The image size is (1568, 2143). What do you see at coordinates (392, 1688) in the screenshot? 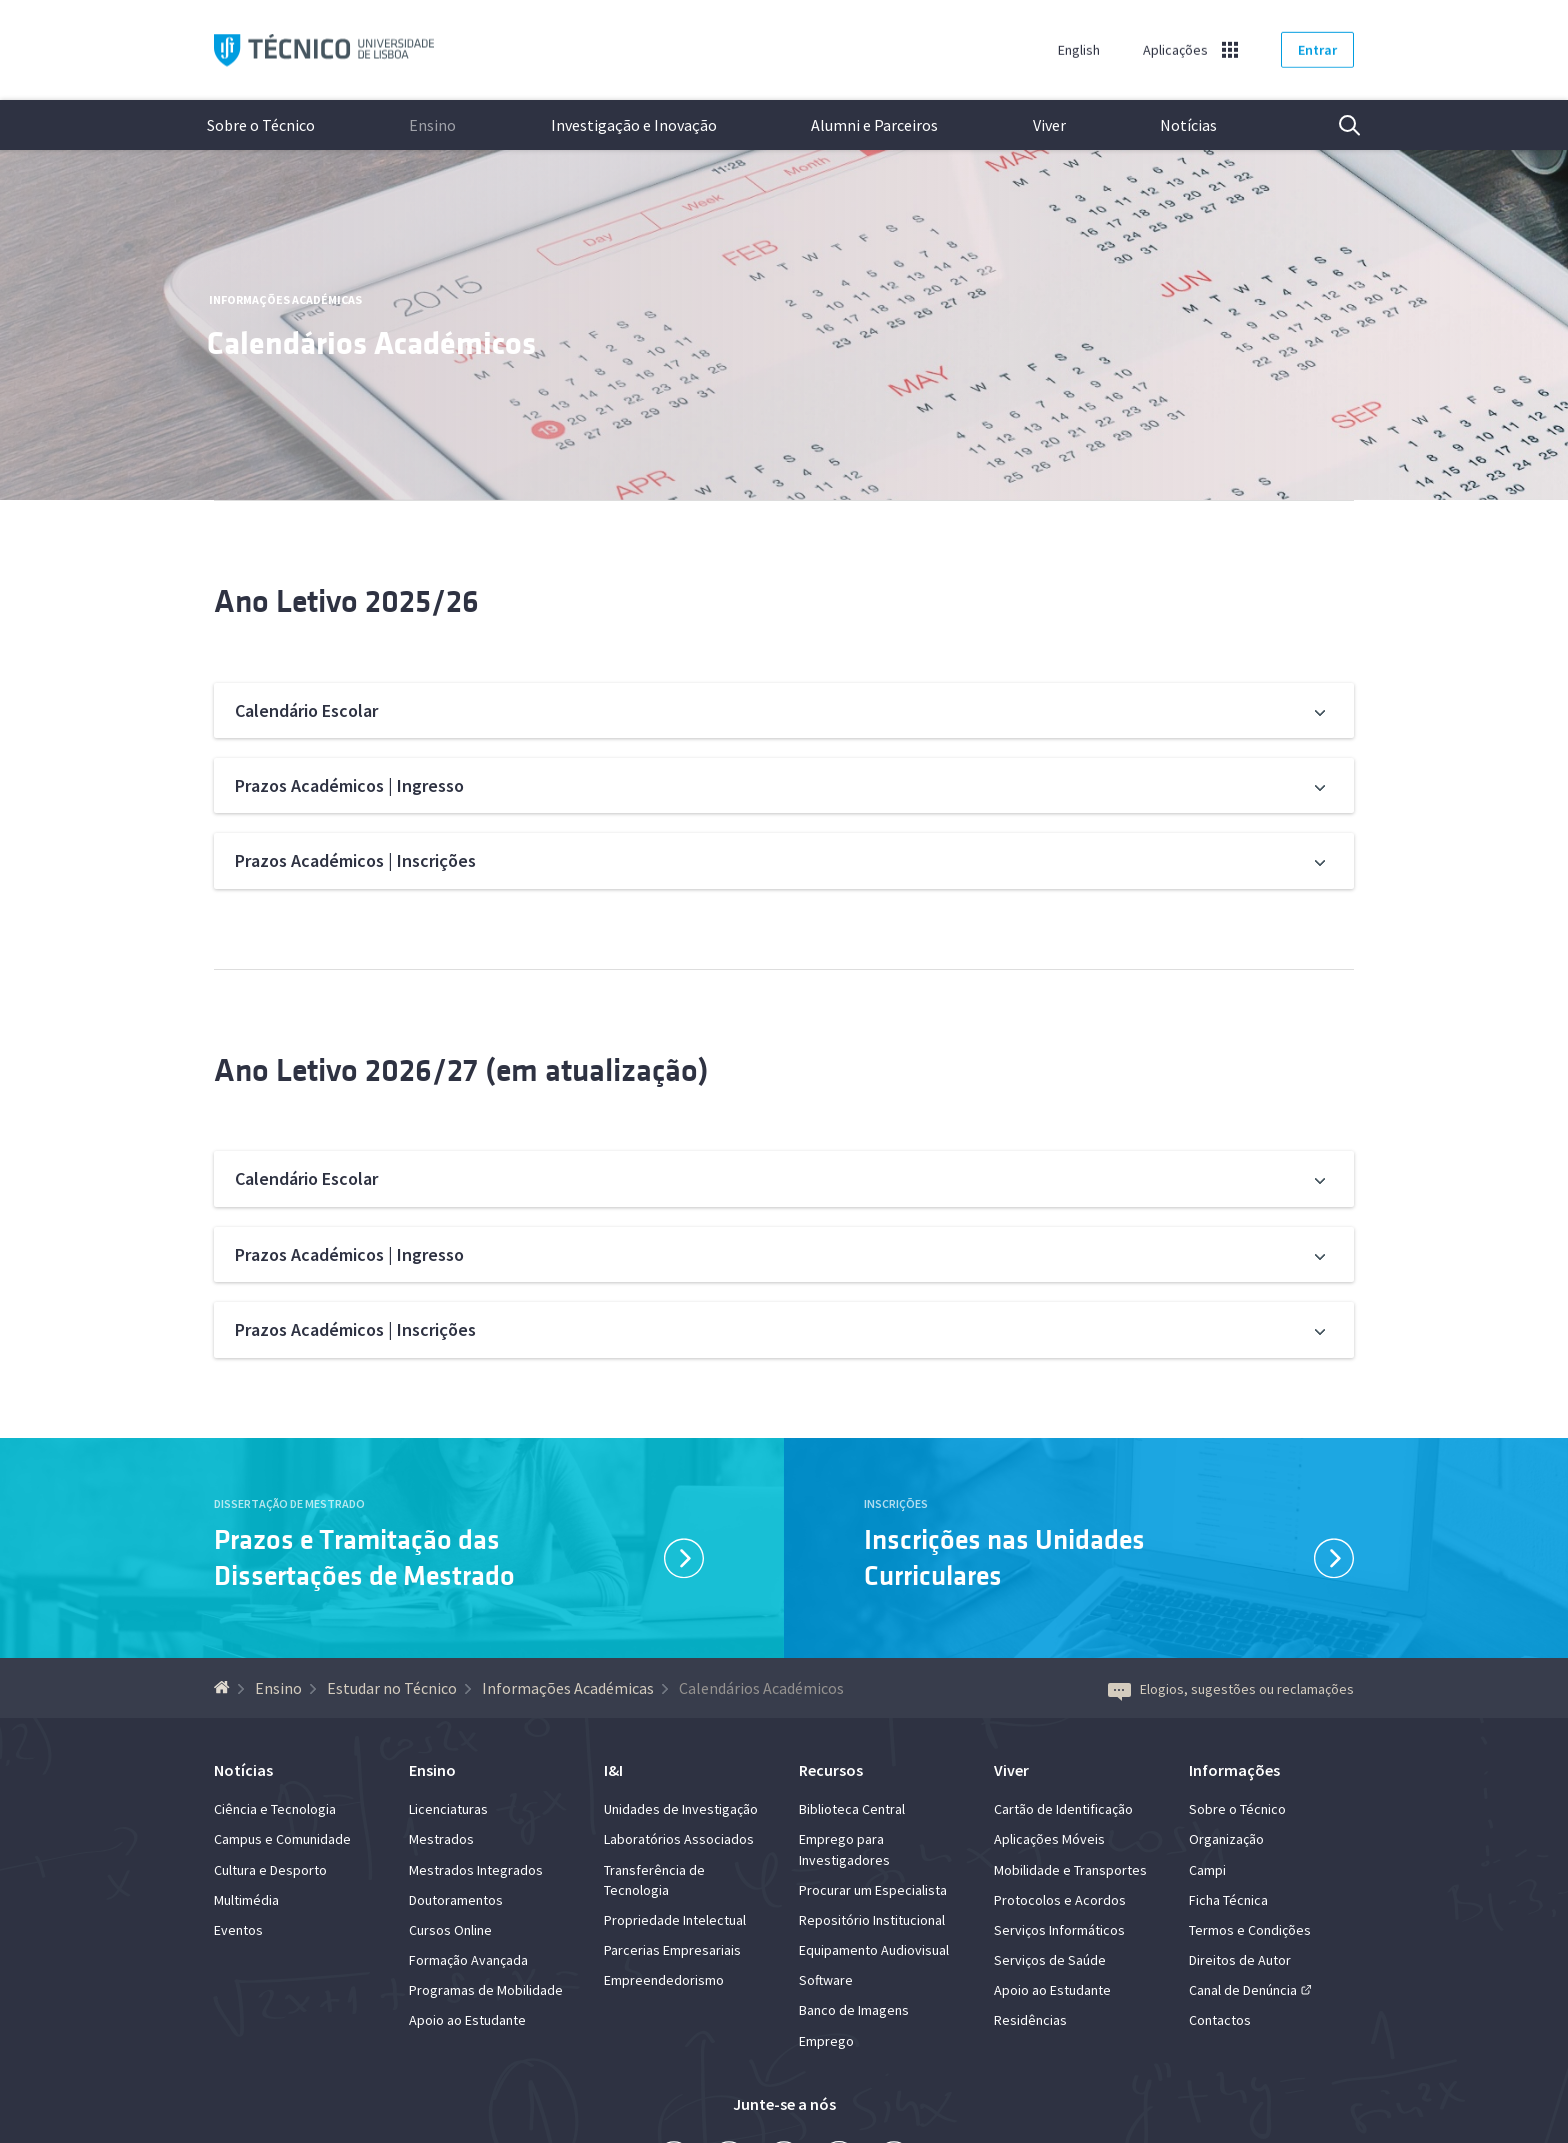
I see `Estudar no Técnico` at bounding box center [392, 1688].